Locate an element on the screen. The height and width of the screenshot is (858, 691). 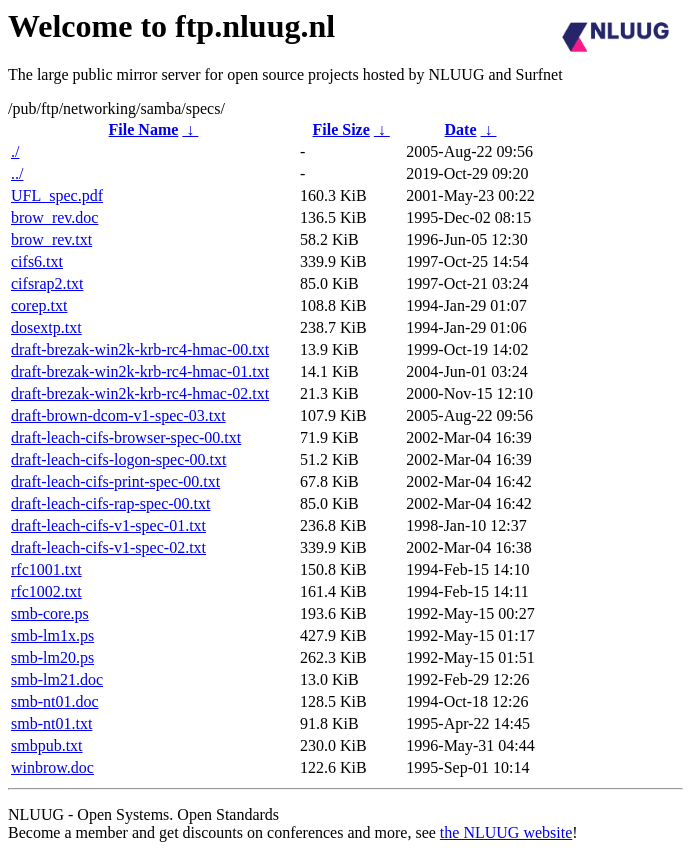
File Name is located at coordinates (144, 129).